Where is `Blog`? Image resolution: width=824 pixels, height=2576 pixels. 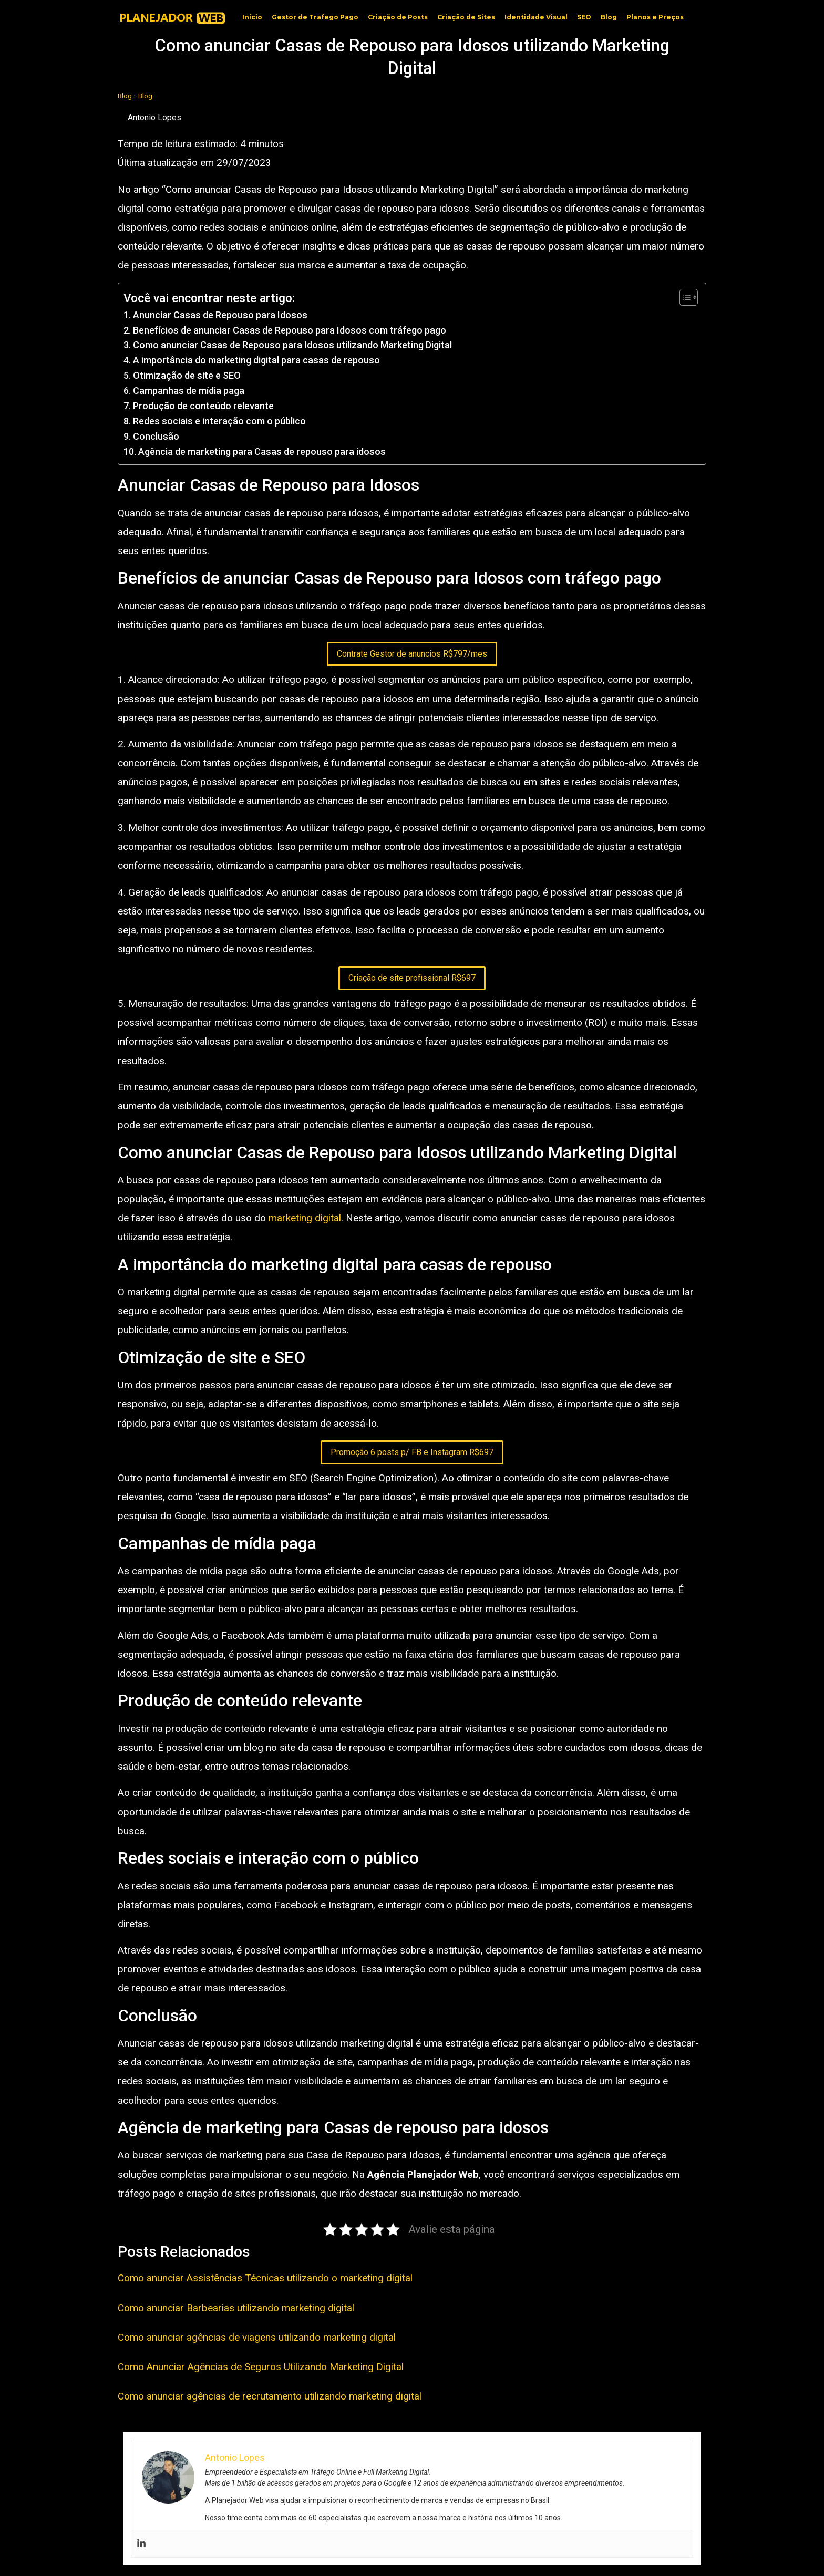 Blog is located at coordinates (609, 17).